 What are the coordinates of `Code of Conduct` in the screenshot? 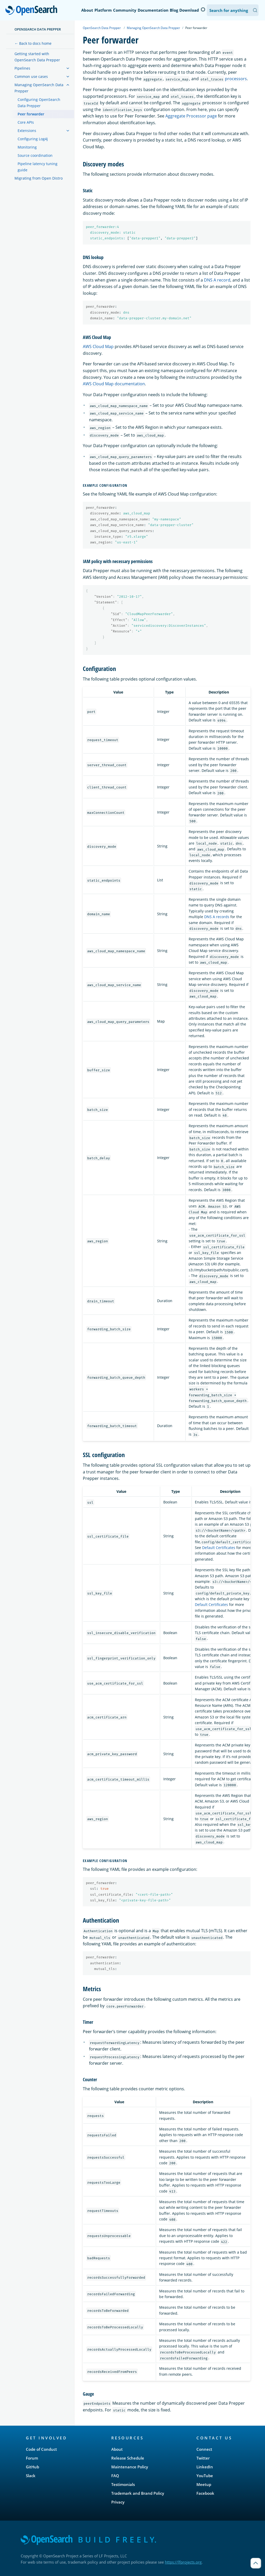 It's located at (41, 2449).